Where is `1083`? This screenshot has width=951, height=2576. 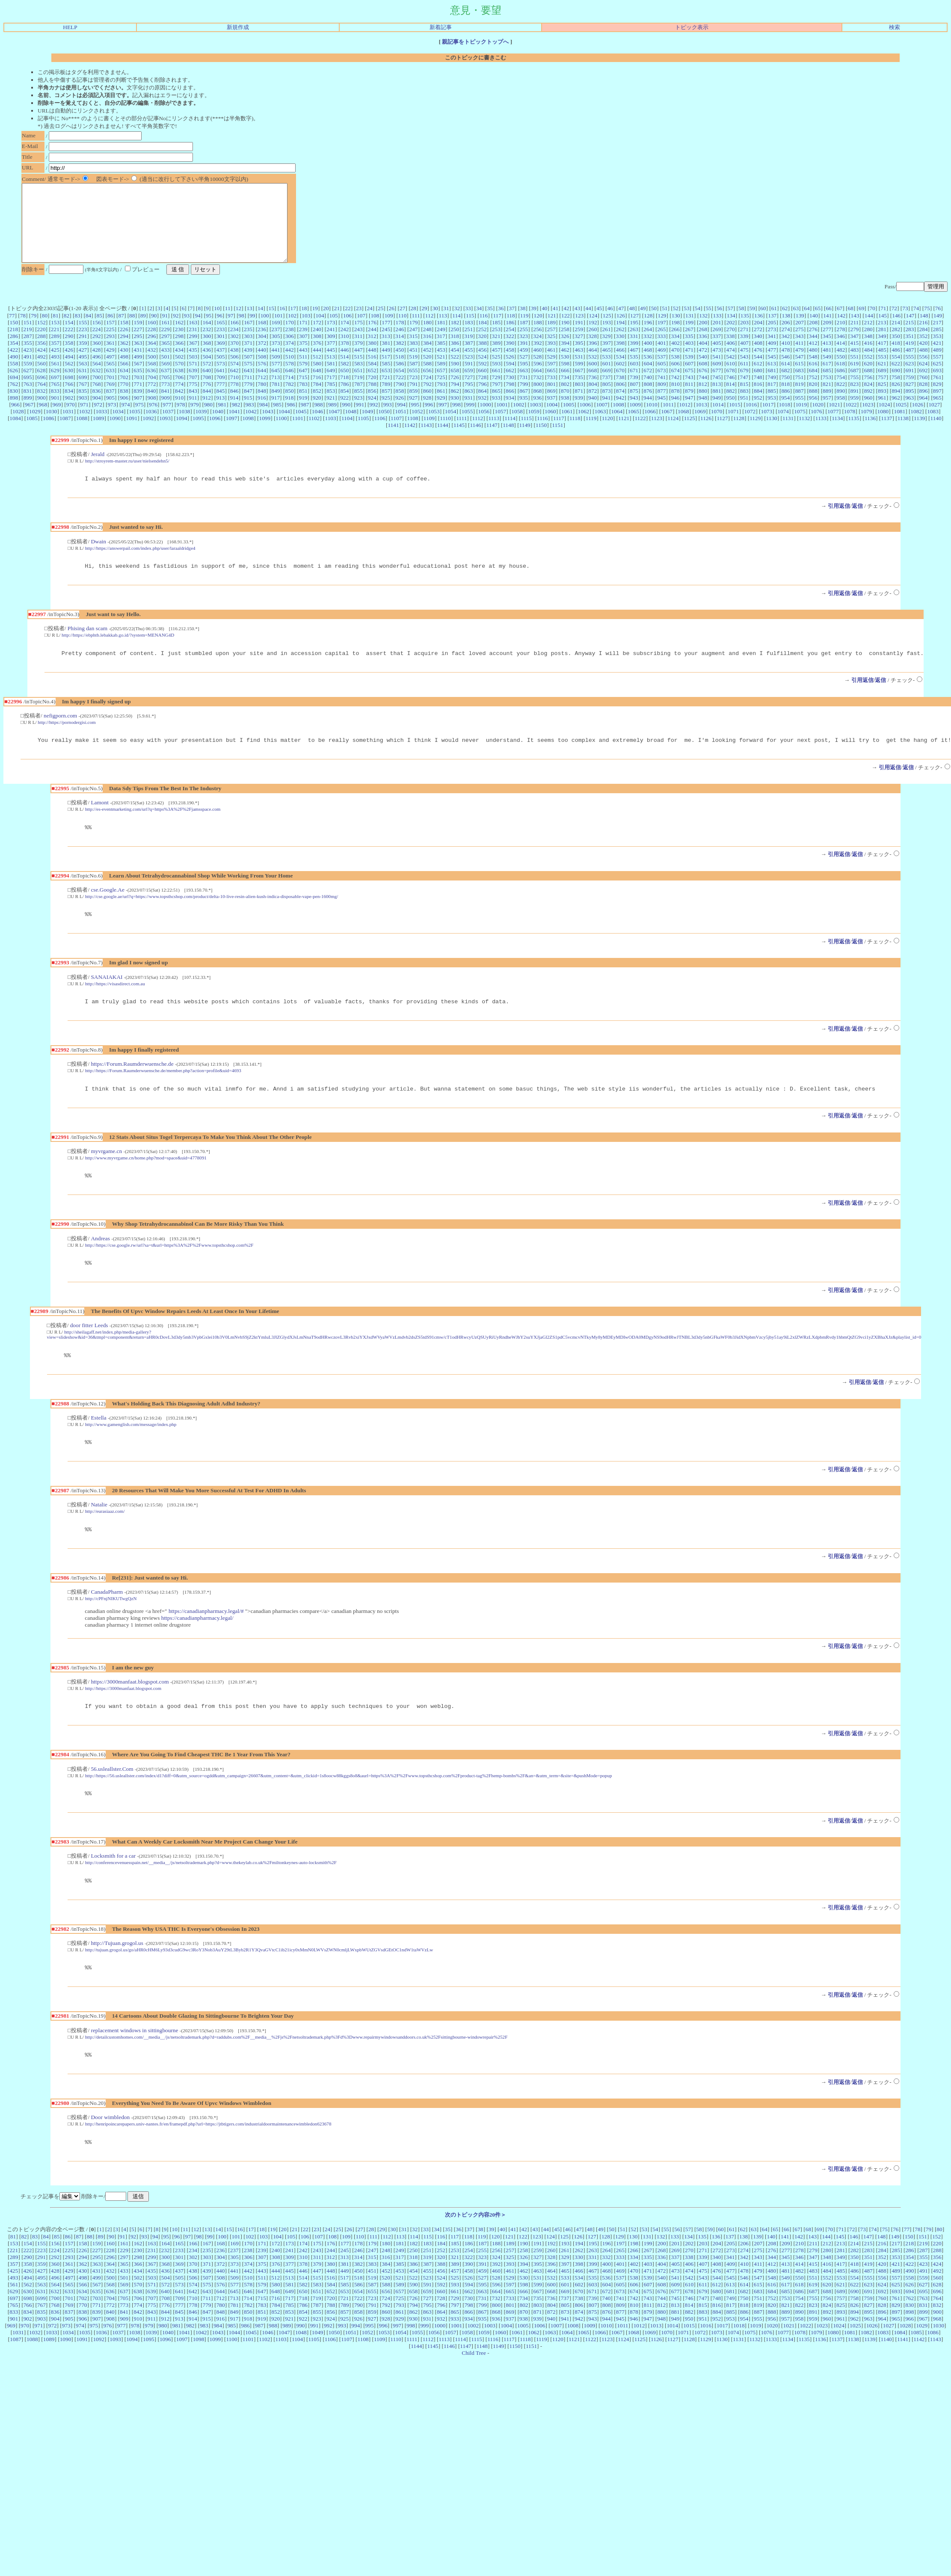 1083 is located at coordinates (933, 427).